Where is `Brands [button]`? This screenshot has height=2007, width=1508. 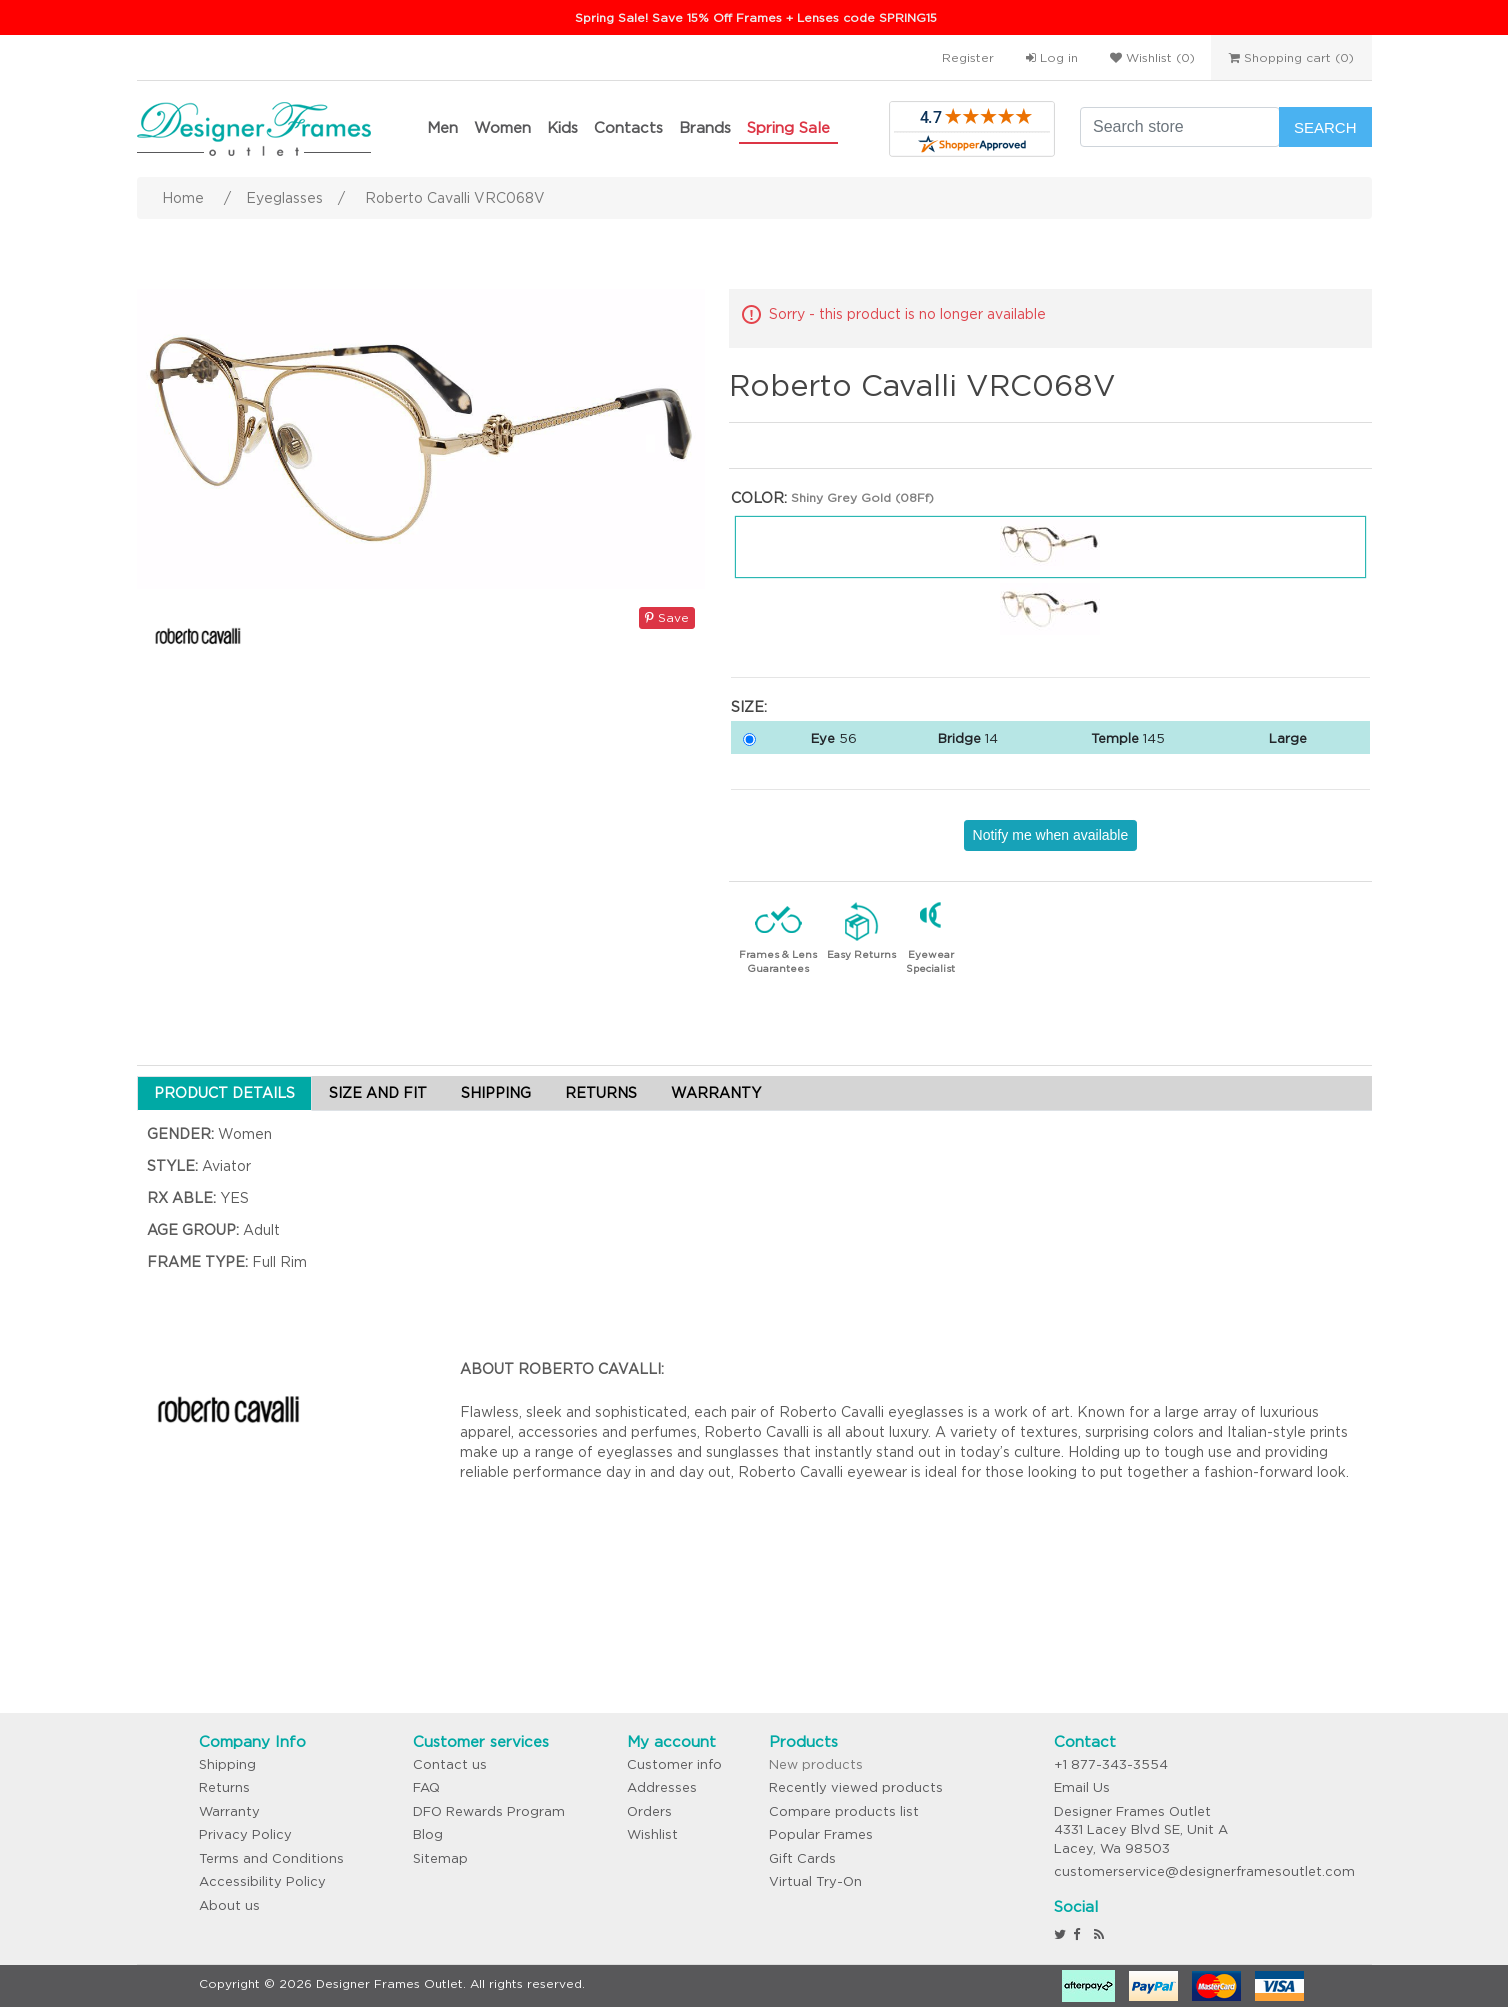
Brands [button] is located at coordinates (705, 127).